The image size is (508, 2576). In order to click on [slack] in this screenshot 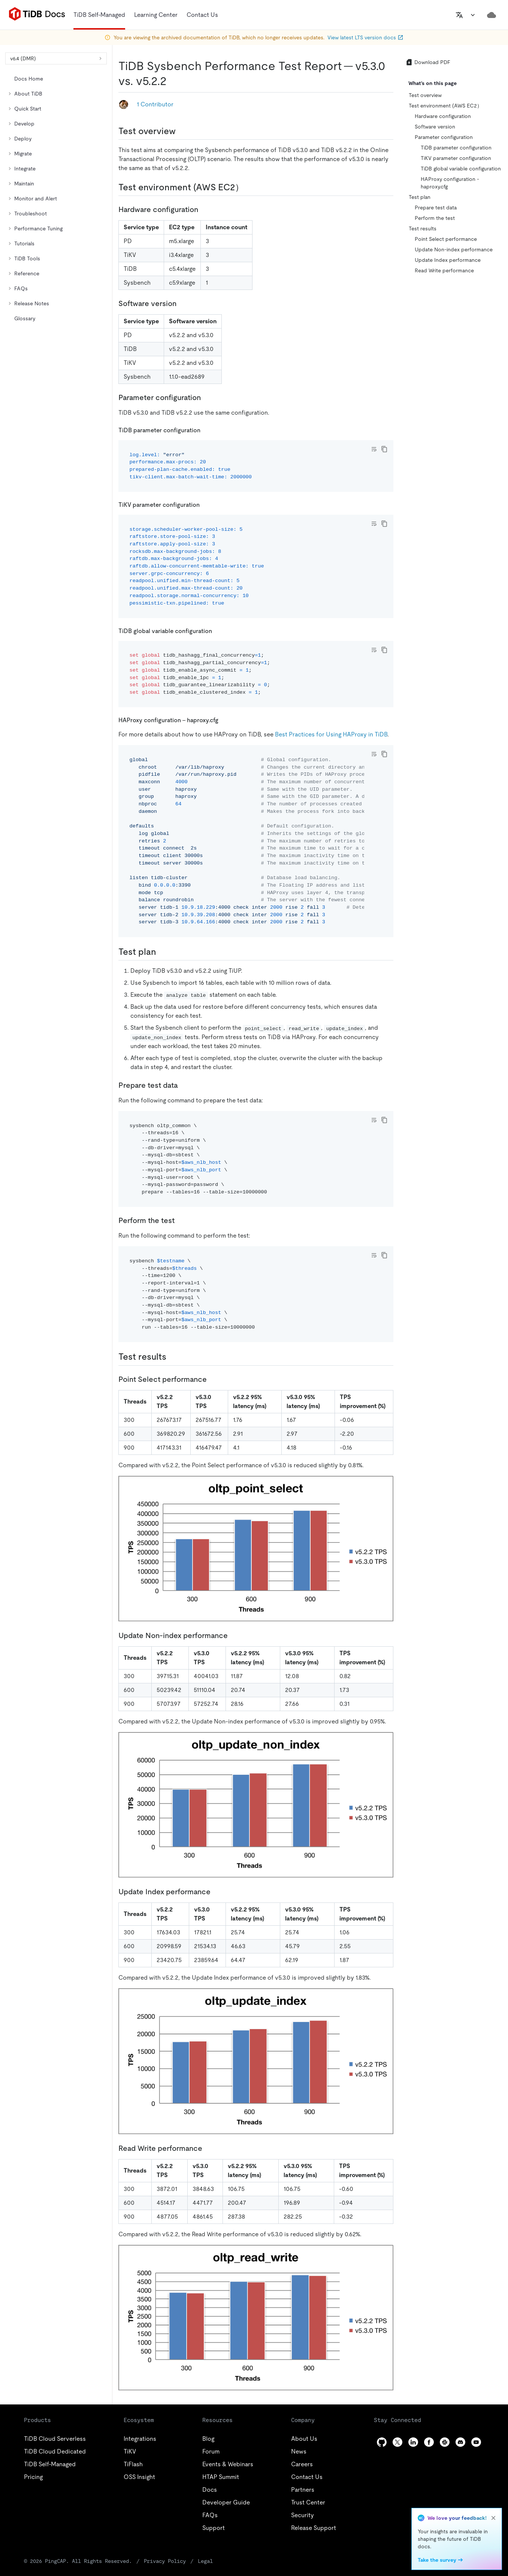, I will do `click(445, 2442)`.